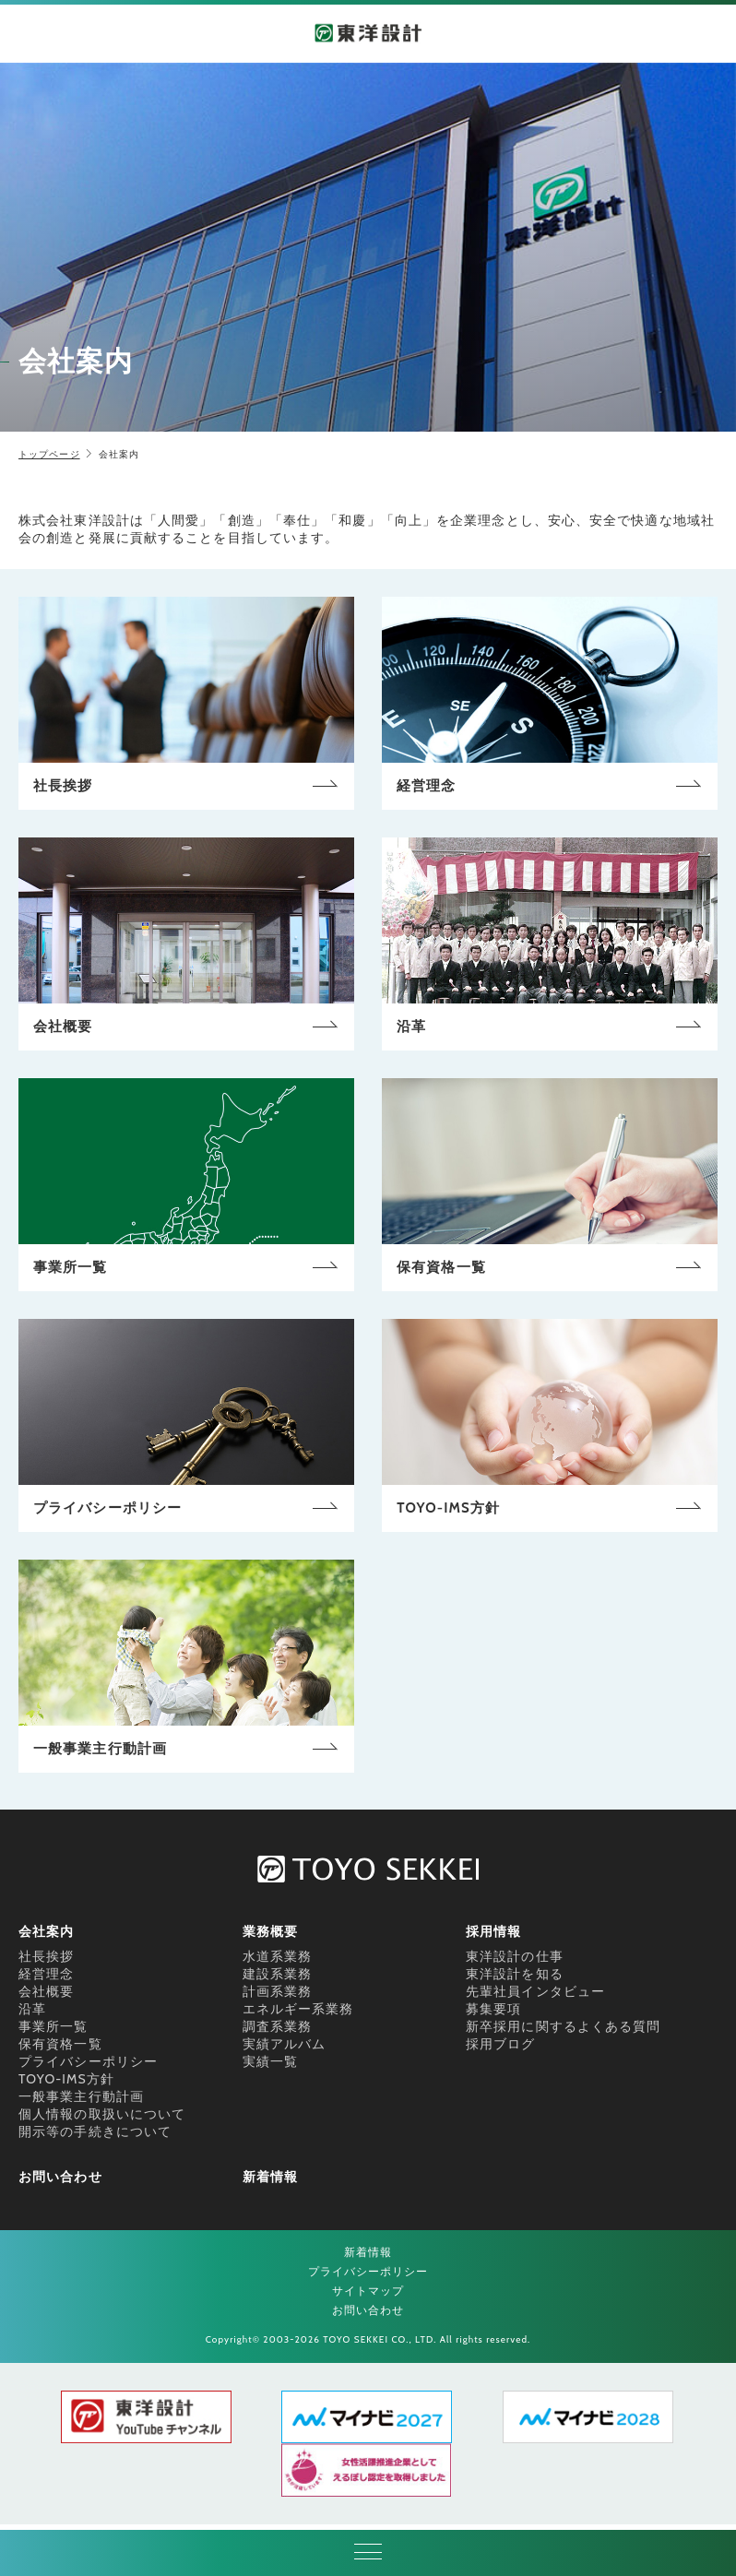 The image size is (736, 2576). Describe the element at coordinates (563, 2026) in the screenshot. I see `新卒採用に関するよくある質問` at that location.